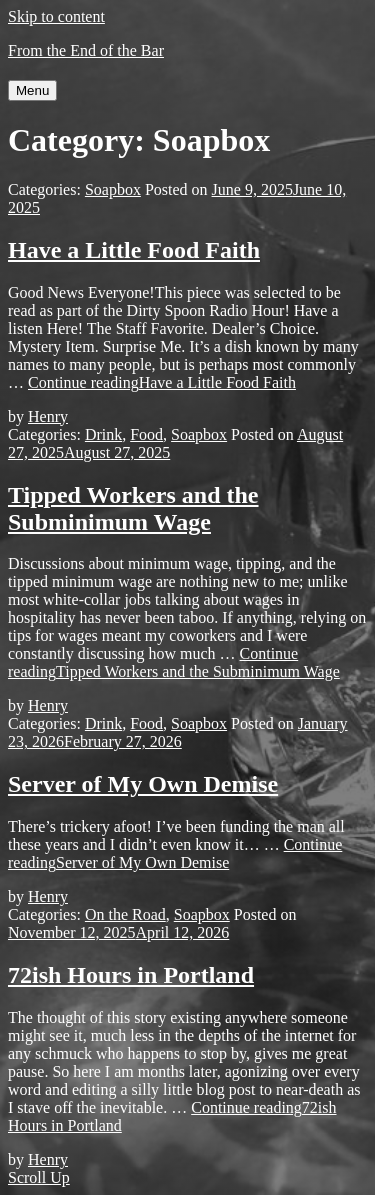 This screenshot has width=375, height=1195. Describe the element at coordinates (103, 434) in the screenshot. I see `Drink` at that location.